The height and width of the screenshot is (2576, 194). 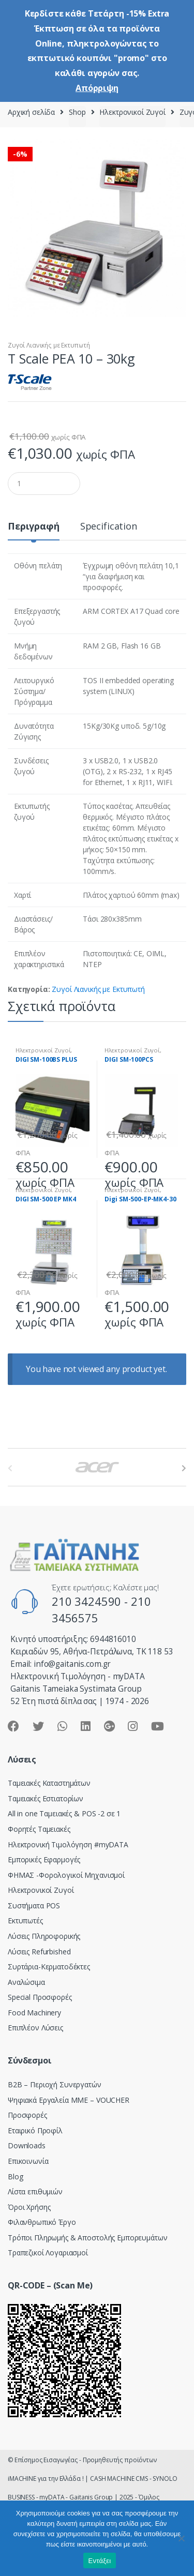 I want to click on Αναλώσιμα, so click(x=26, y=1982).